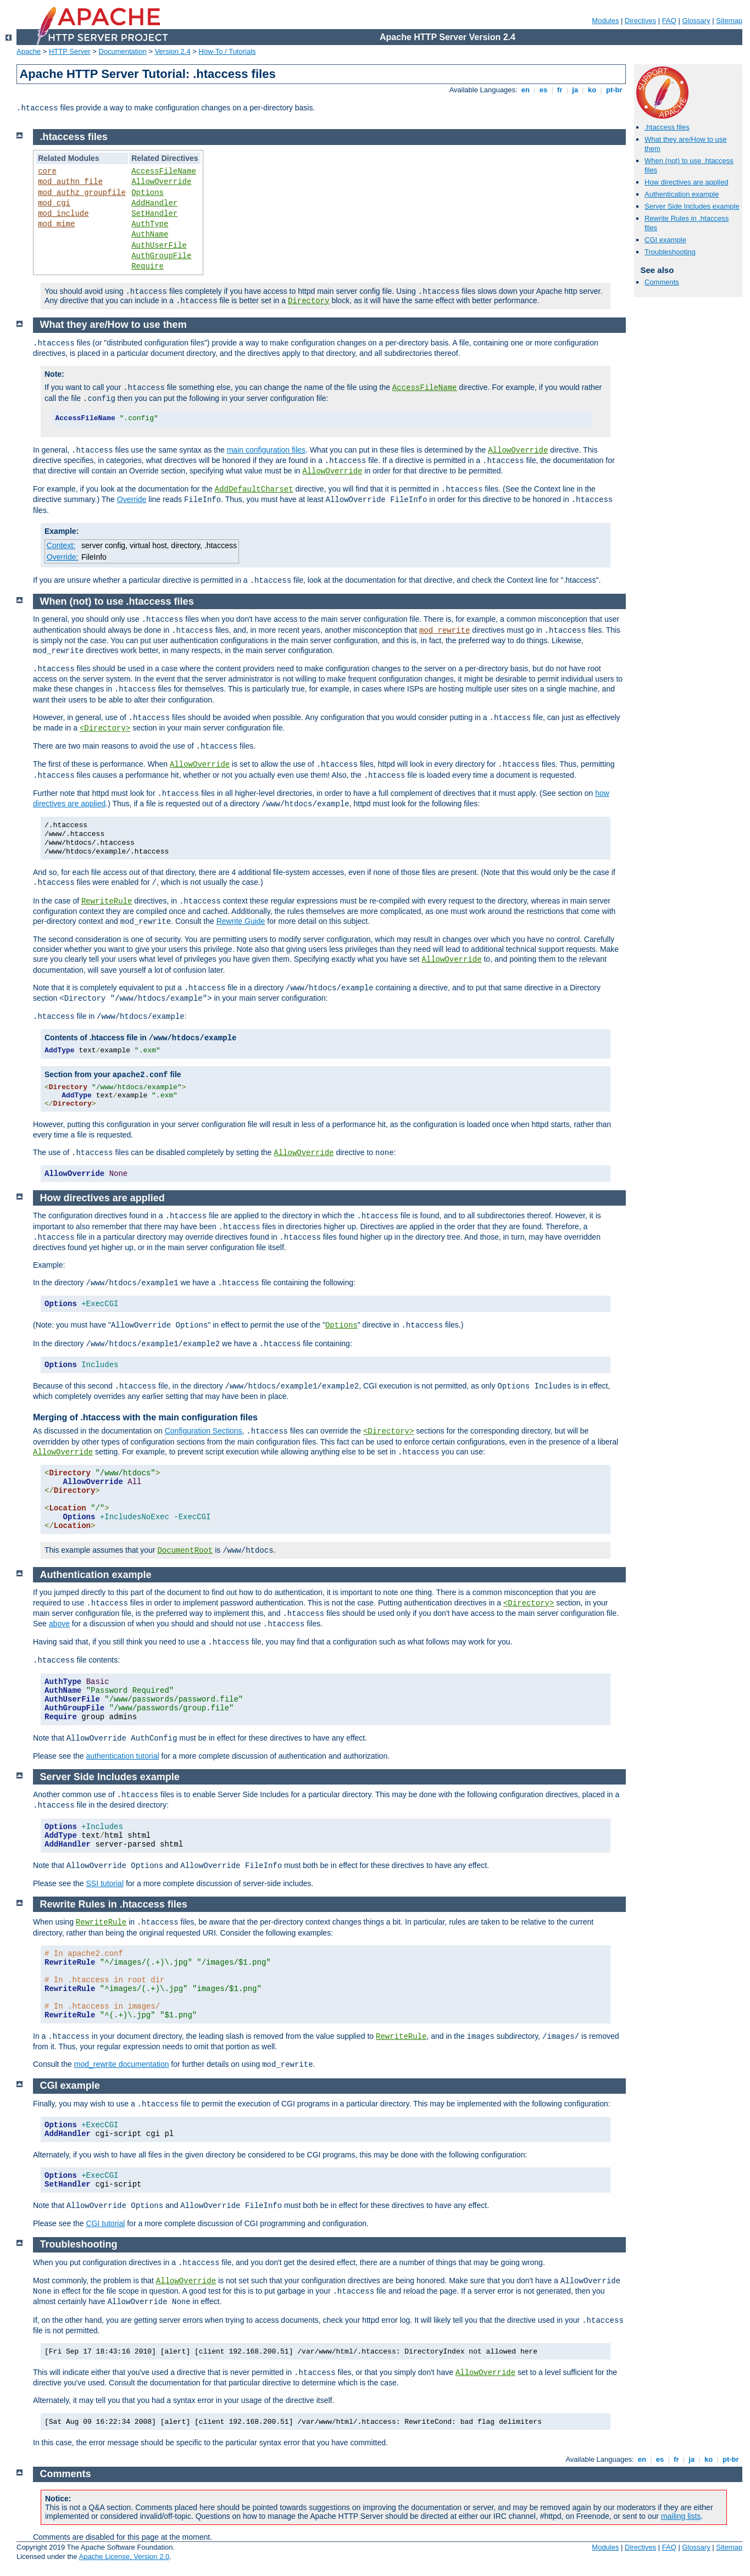 The image size is (750, 2576). I want to click on Directory, so click(309, 301).